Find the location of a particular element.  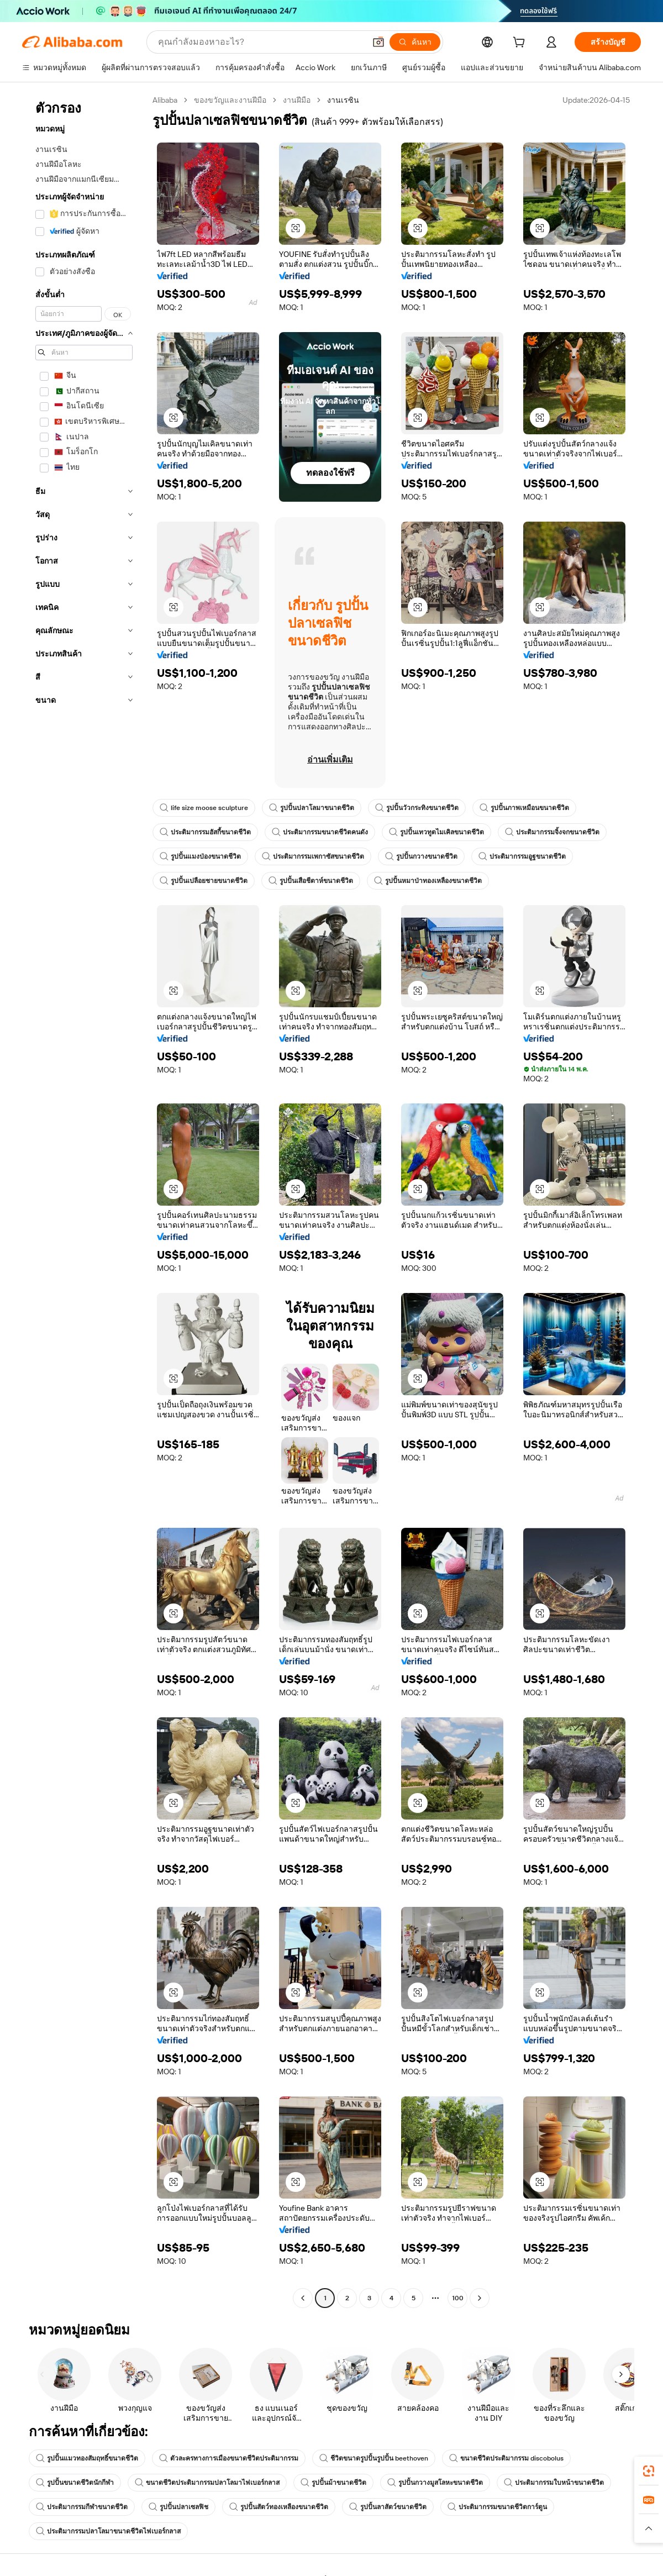

งานเรซิน [link] is located at coordinates (343, 100).